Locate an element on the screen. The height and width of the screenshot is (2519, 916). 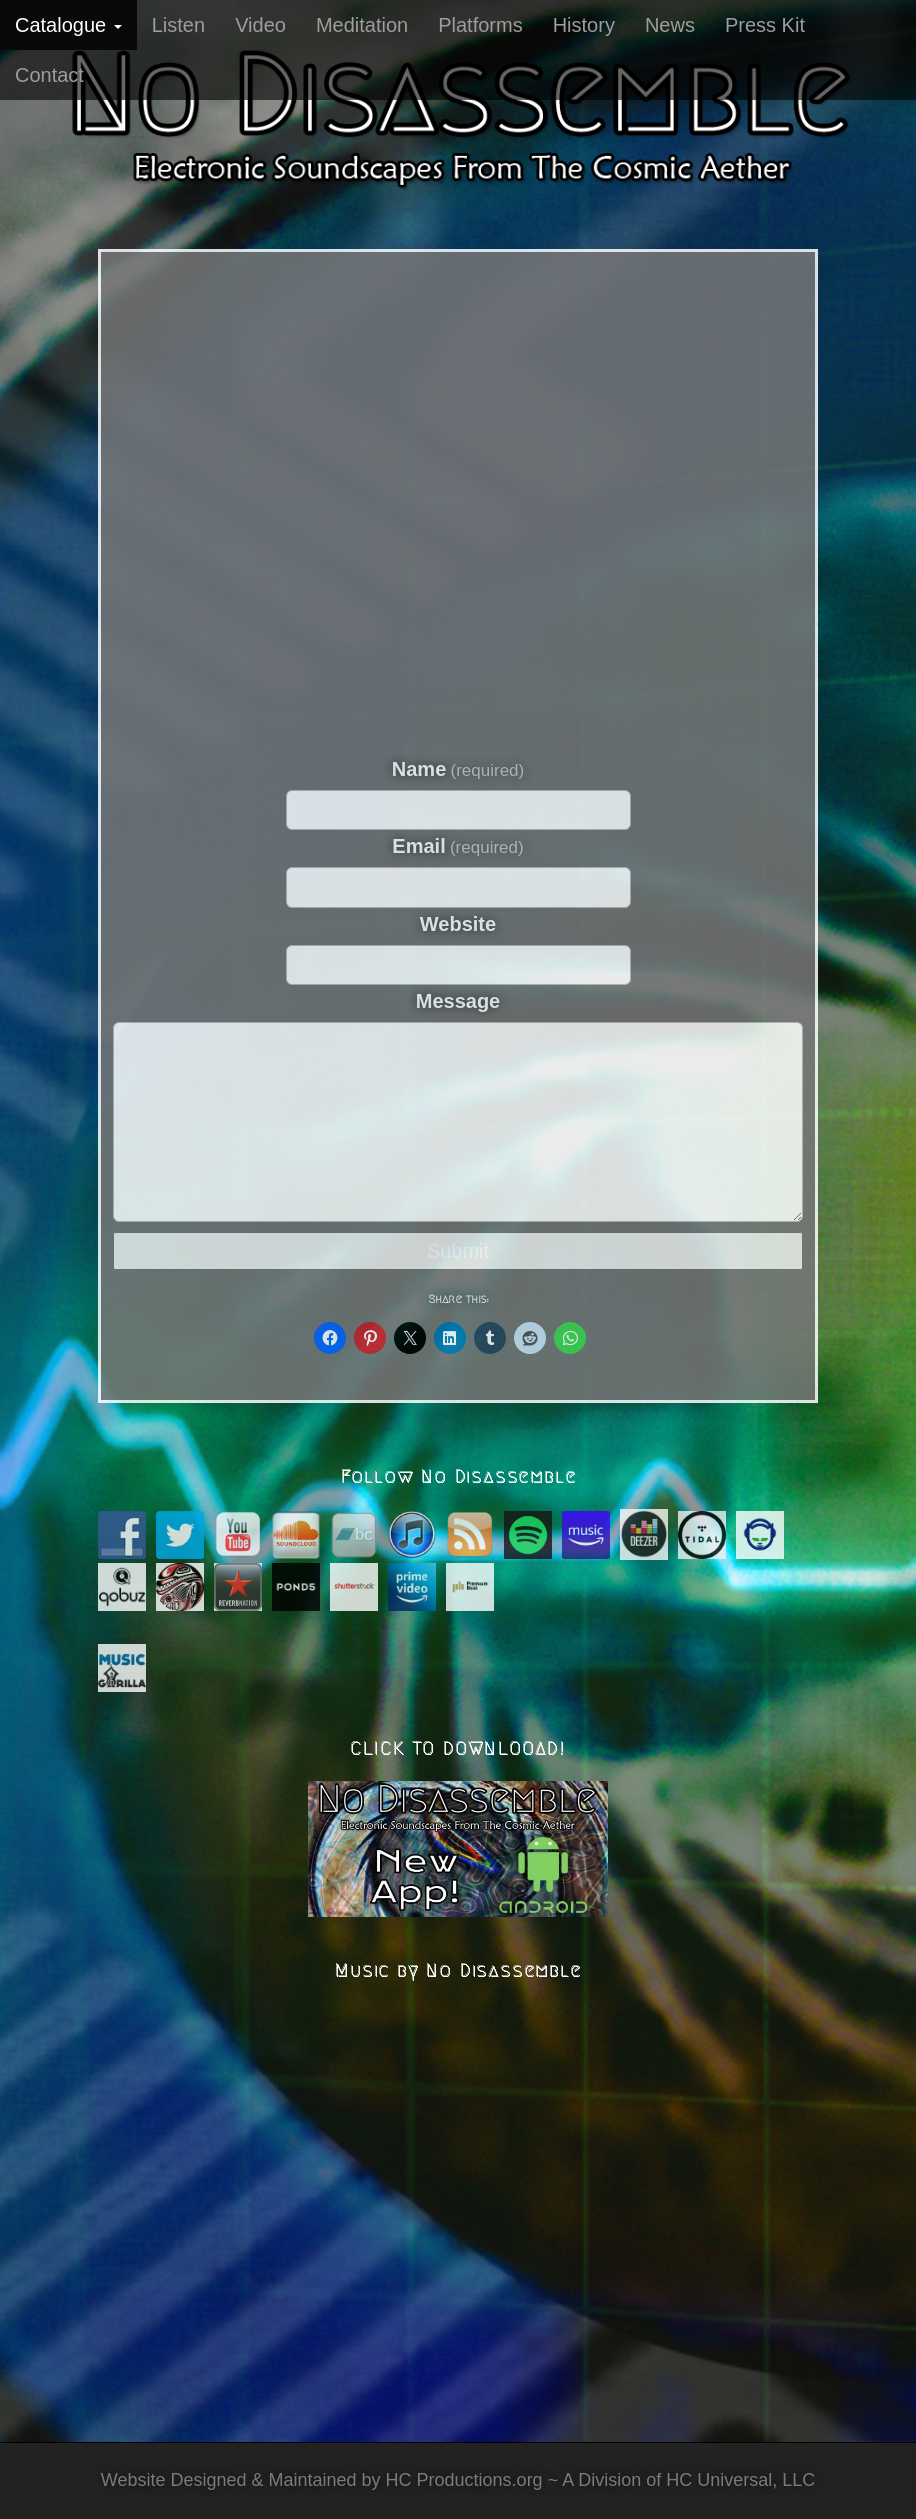
Catalogue is located at coordinates (68, 25).